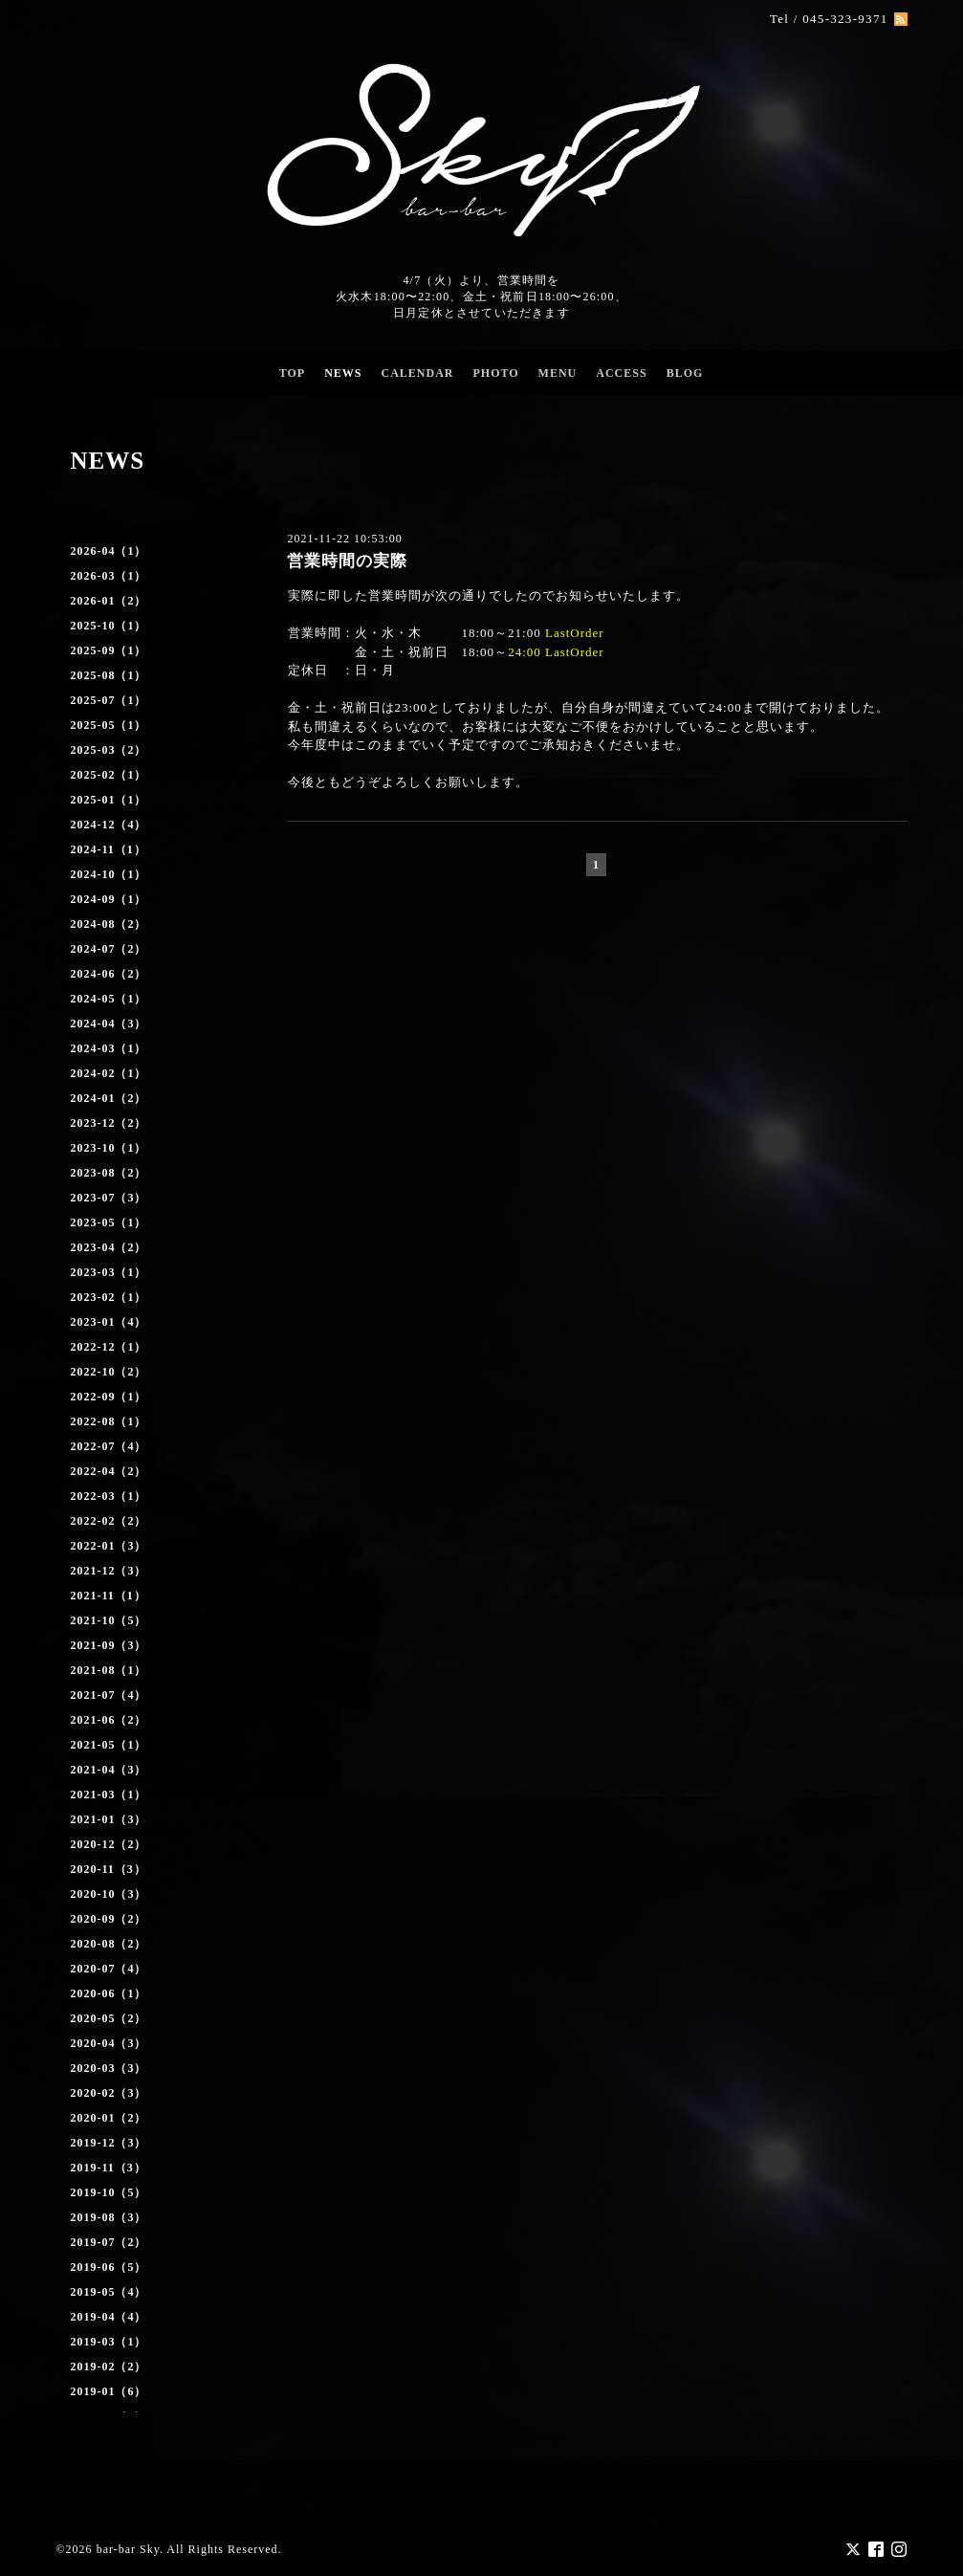 The width and height of the screenshot is (963, 2576). What do you see at coordinates (109, 775) in the screenshot?
I see `2025-02（1）` at bounding box center [109, 775].